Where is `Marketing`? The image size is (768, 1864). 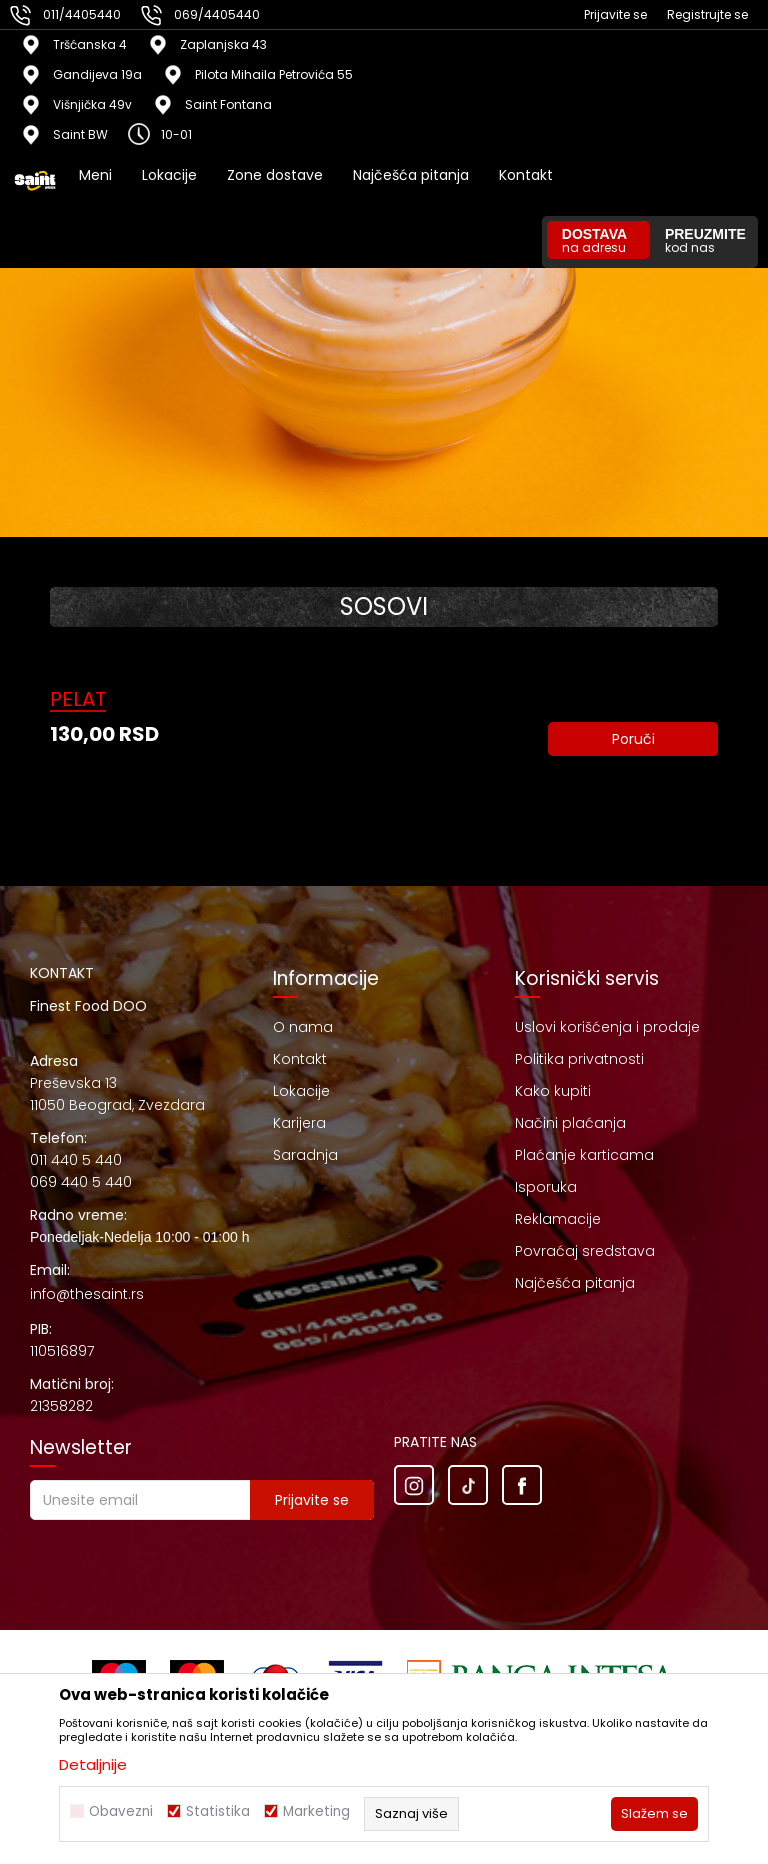
Marketing is located at coordinates (316, 1811).